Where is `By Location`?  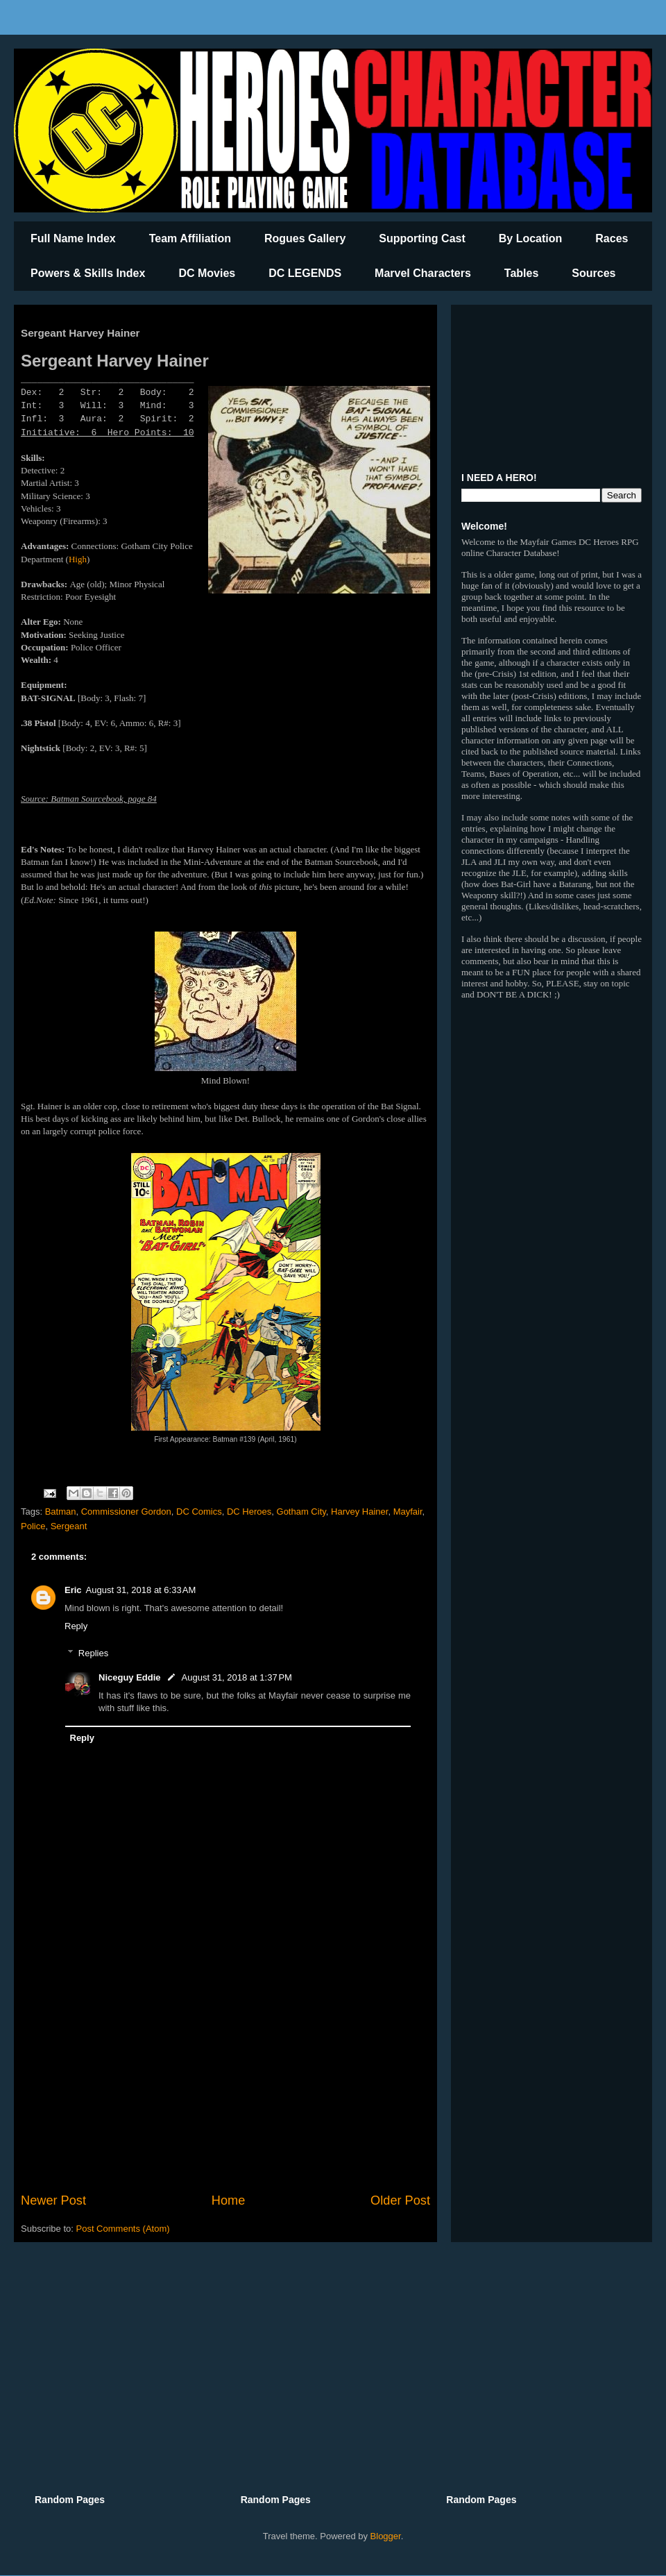
By Location is located at coordinates (531, 238).